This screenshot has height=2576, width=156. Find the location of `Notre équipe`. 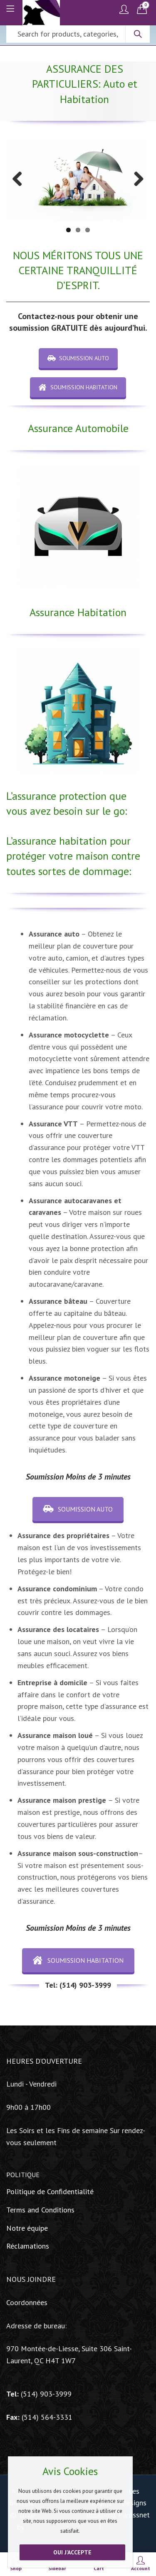

Notre équipe is located at coordinates (27, 2228).